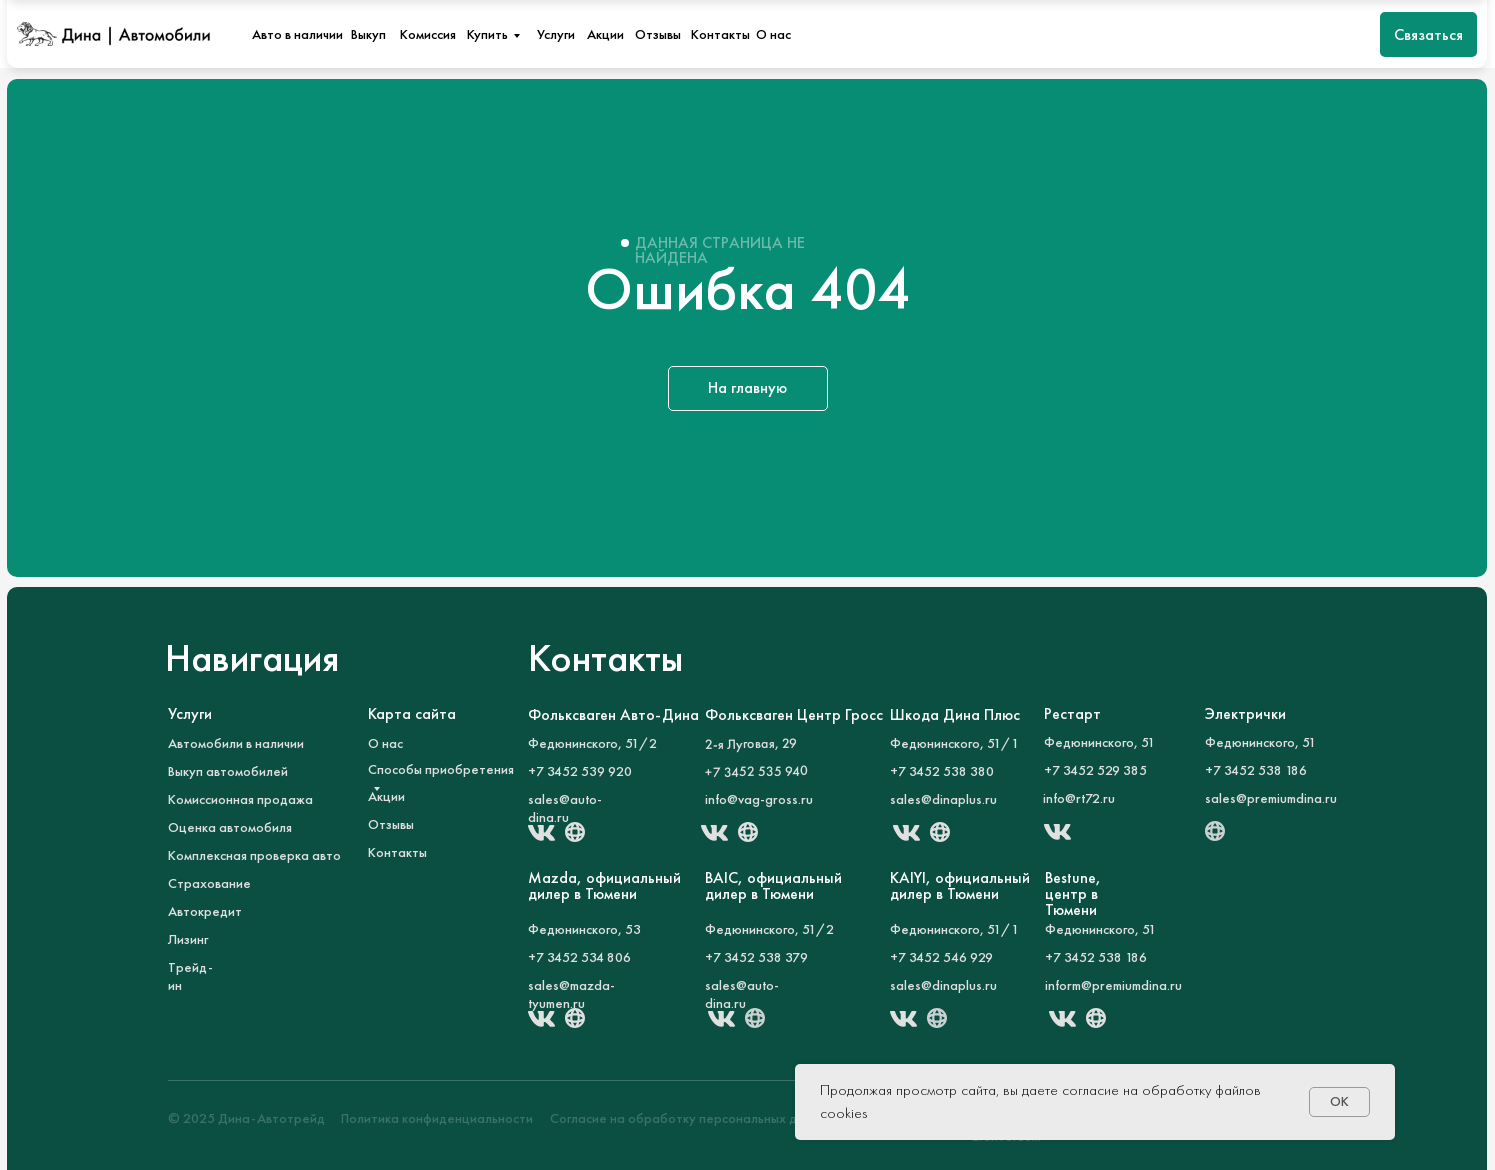 This screenshot has height=1170, width=1495. What do you see at coordinates (1113, 985) in the screenshot?
I see `inform@premiumdina.ru` at bounding box center [1113, 985].